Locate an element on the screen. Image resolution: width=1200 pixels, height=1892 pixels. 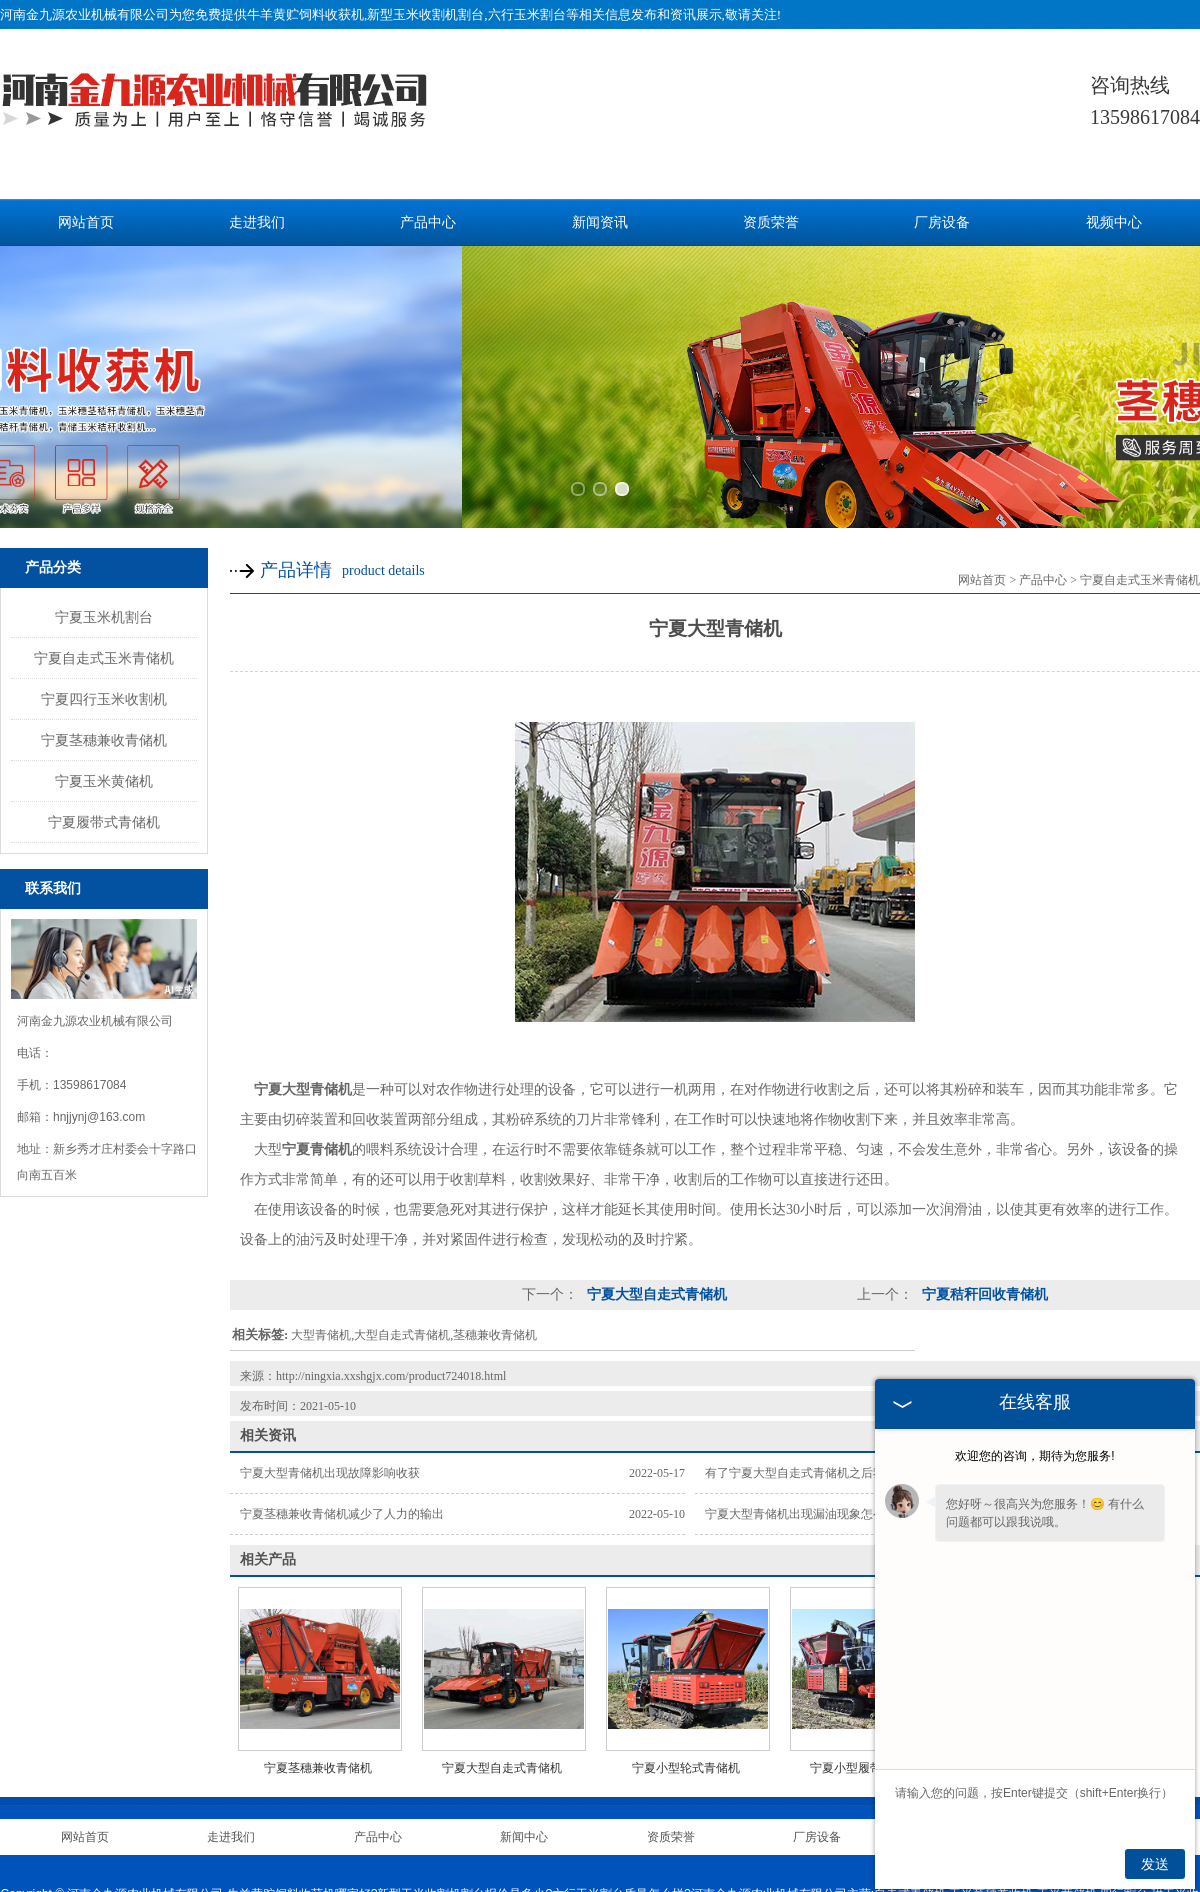
宁夏茎穗兼收青储机减少了人力的输出 is located at coordinates (342, 1358).